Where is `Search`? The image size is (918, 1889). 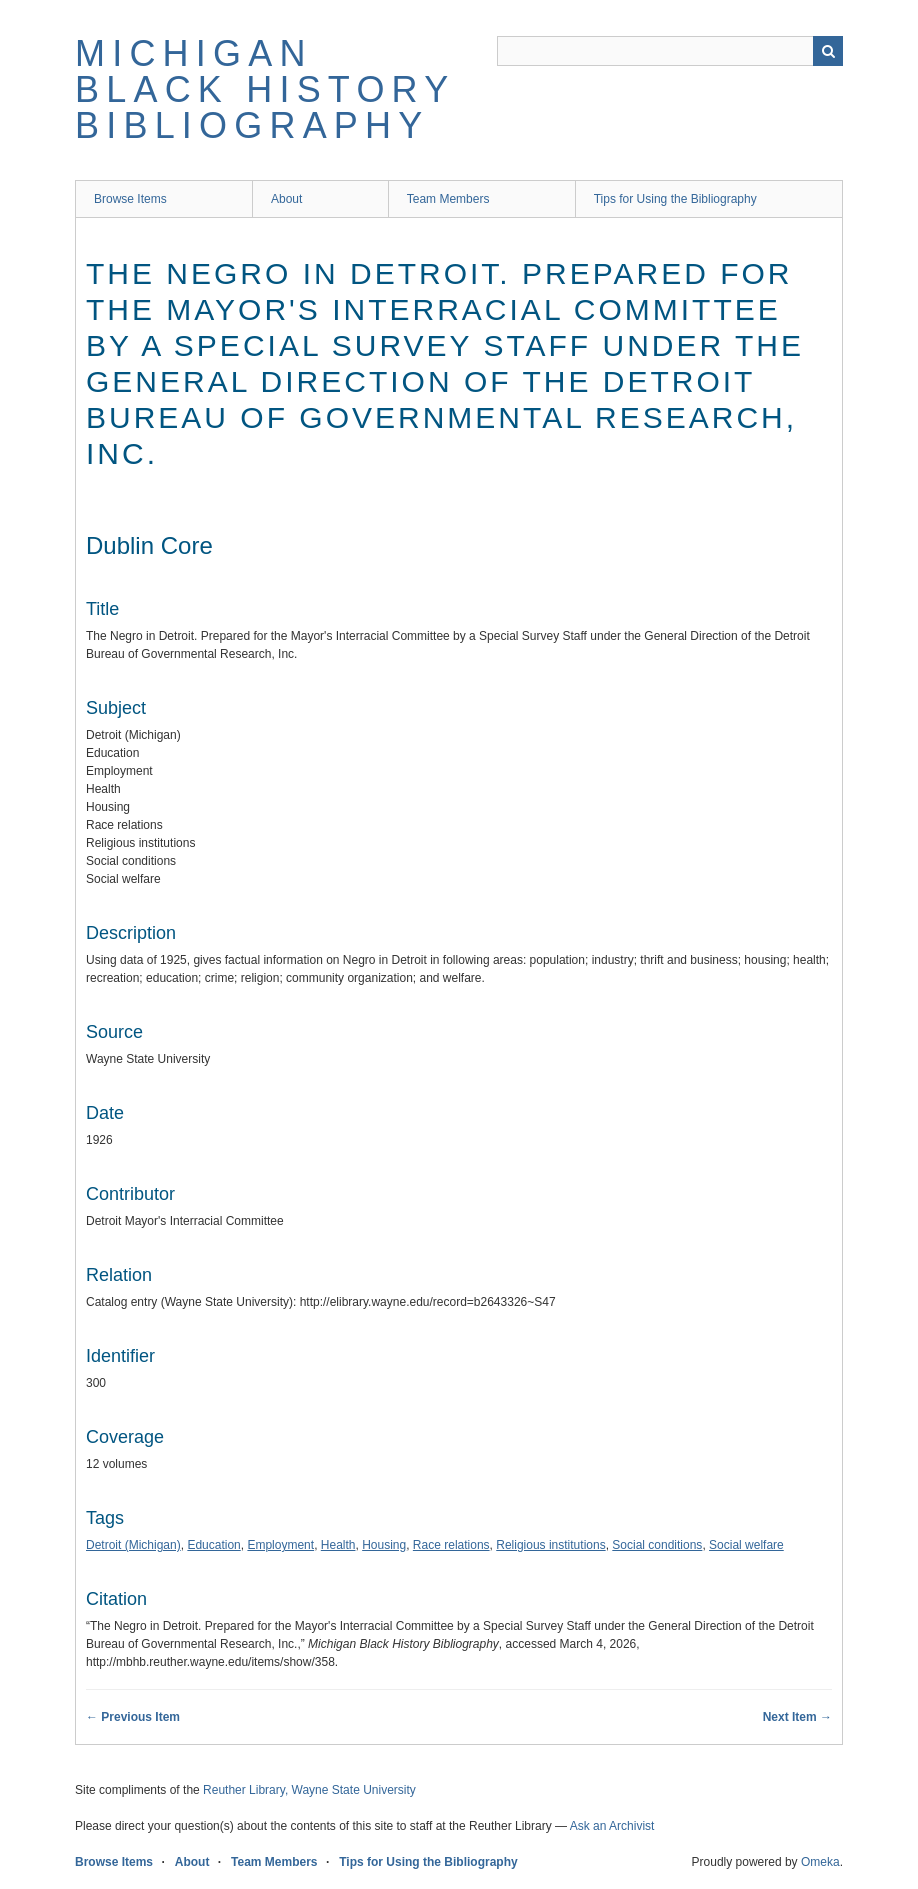 Search is located at coordinates (828, 51).